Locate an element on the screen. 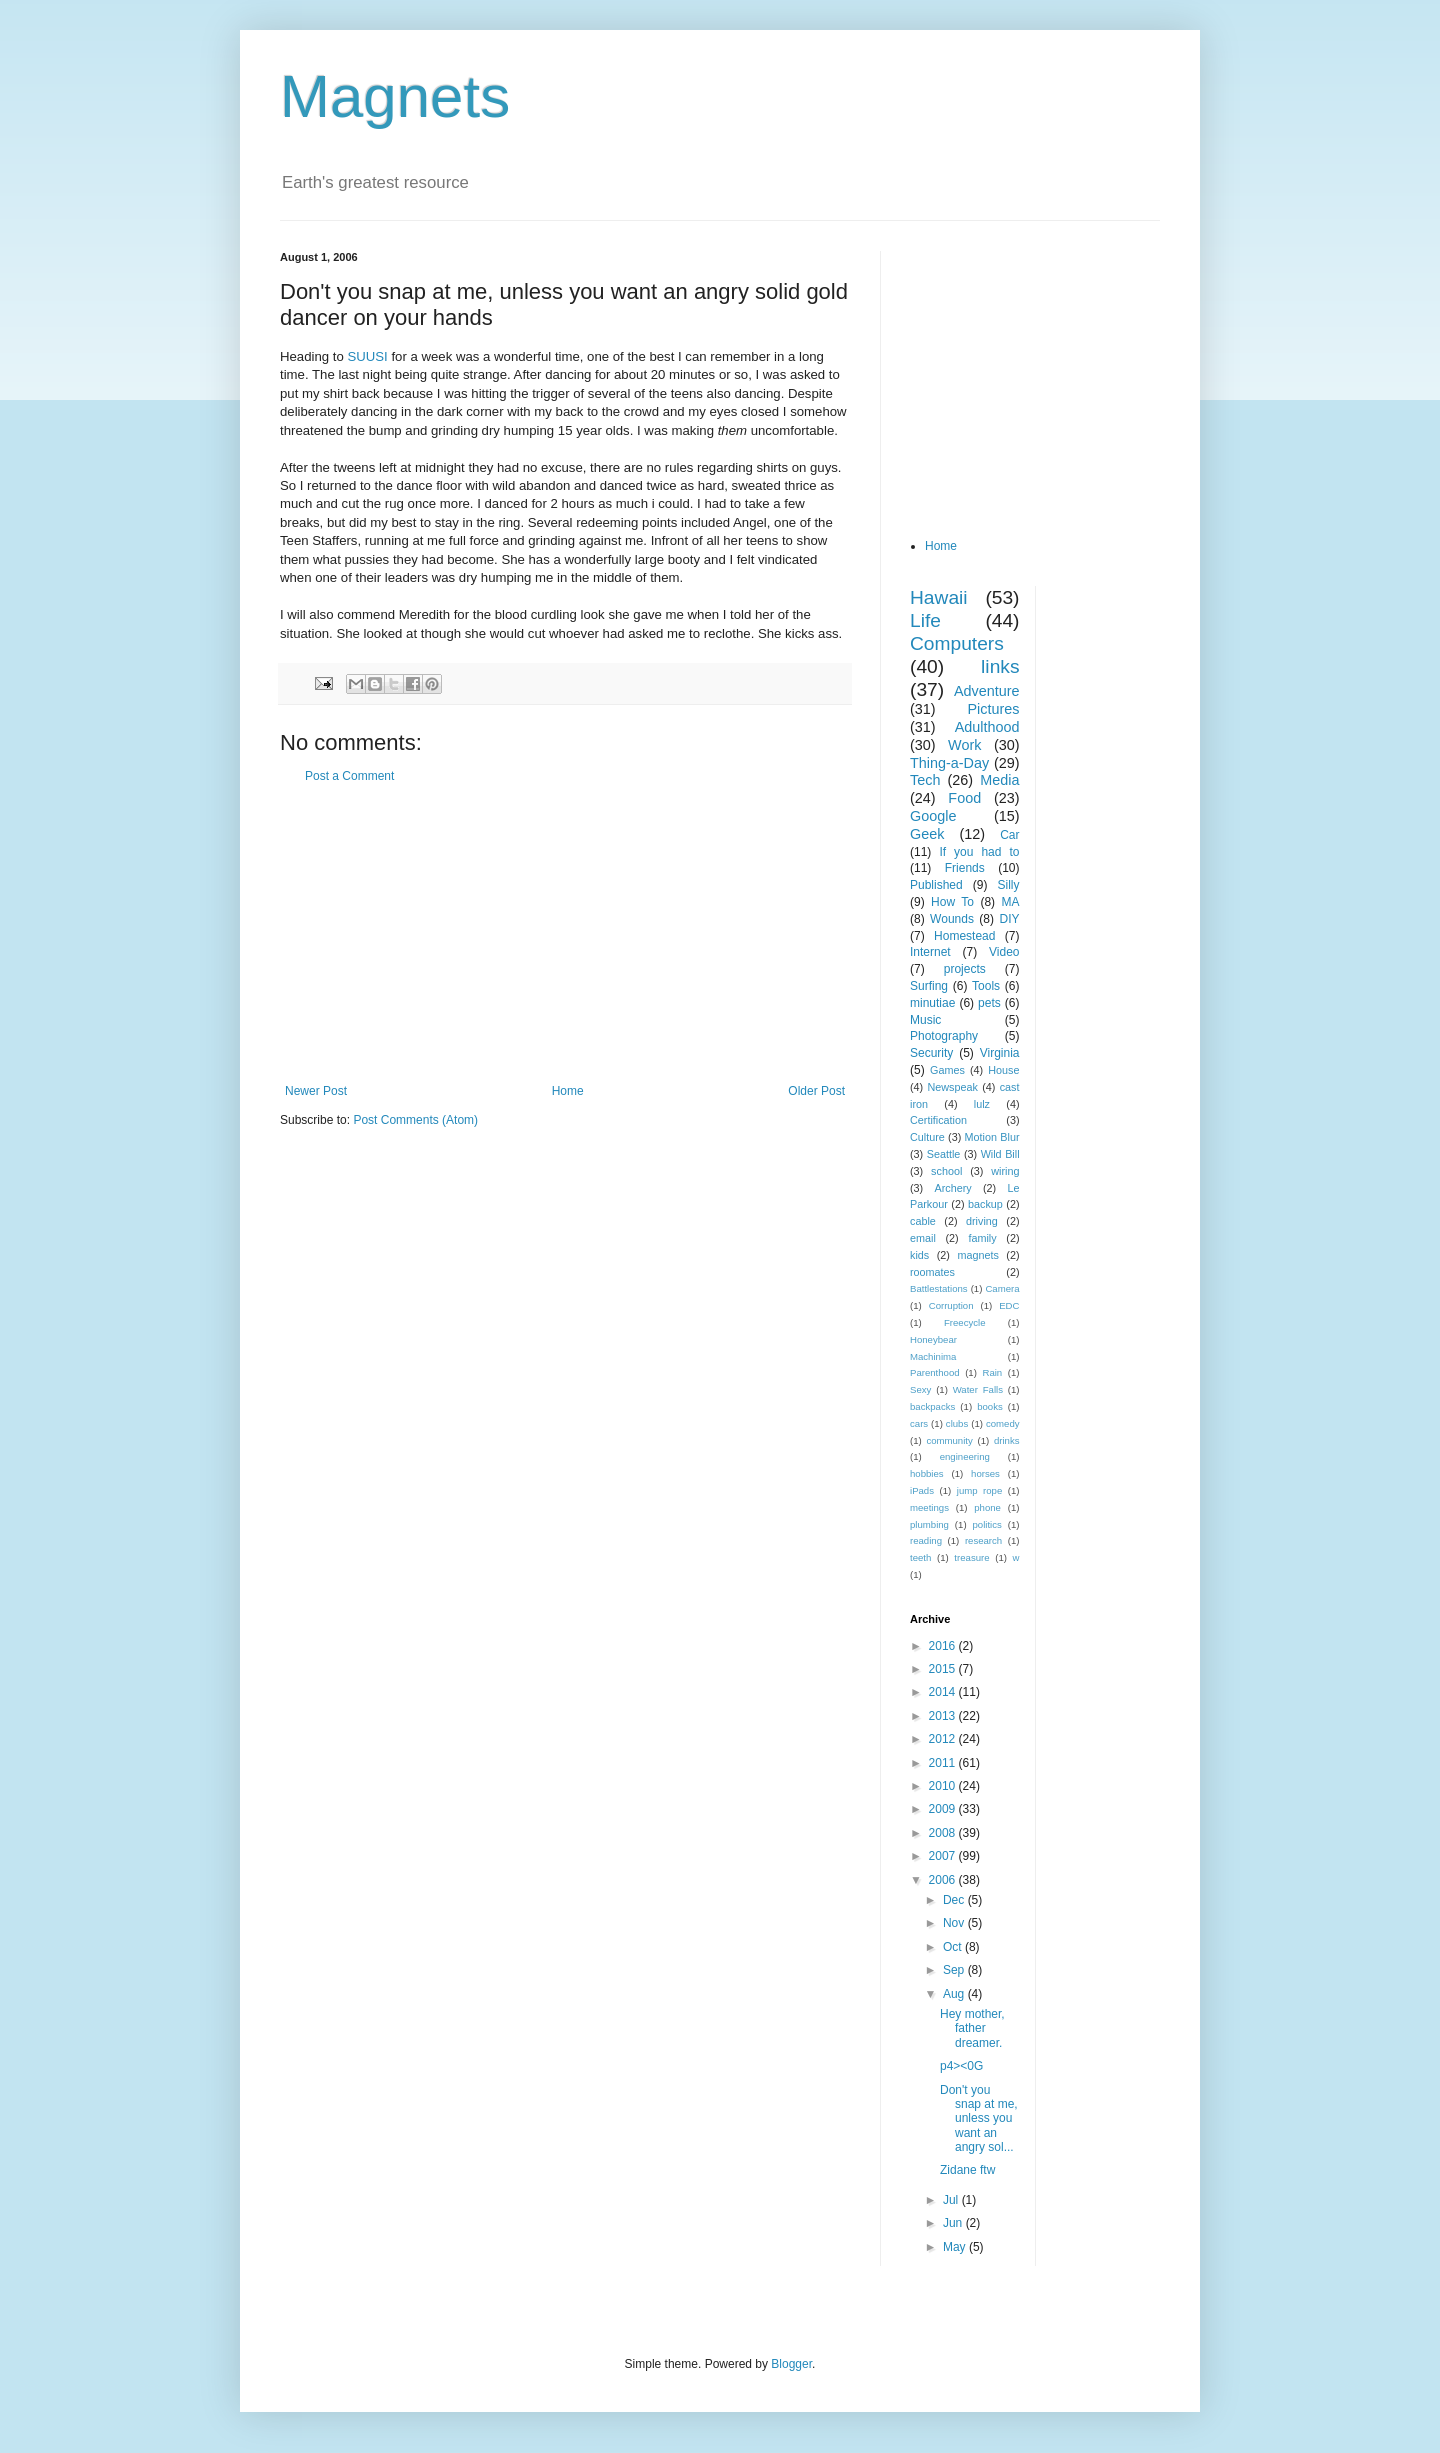 This screenshot has width=1440, height=2453. Food is located at coordinates (964, 798).